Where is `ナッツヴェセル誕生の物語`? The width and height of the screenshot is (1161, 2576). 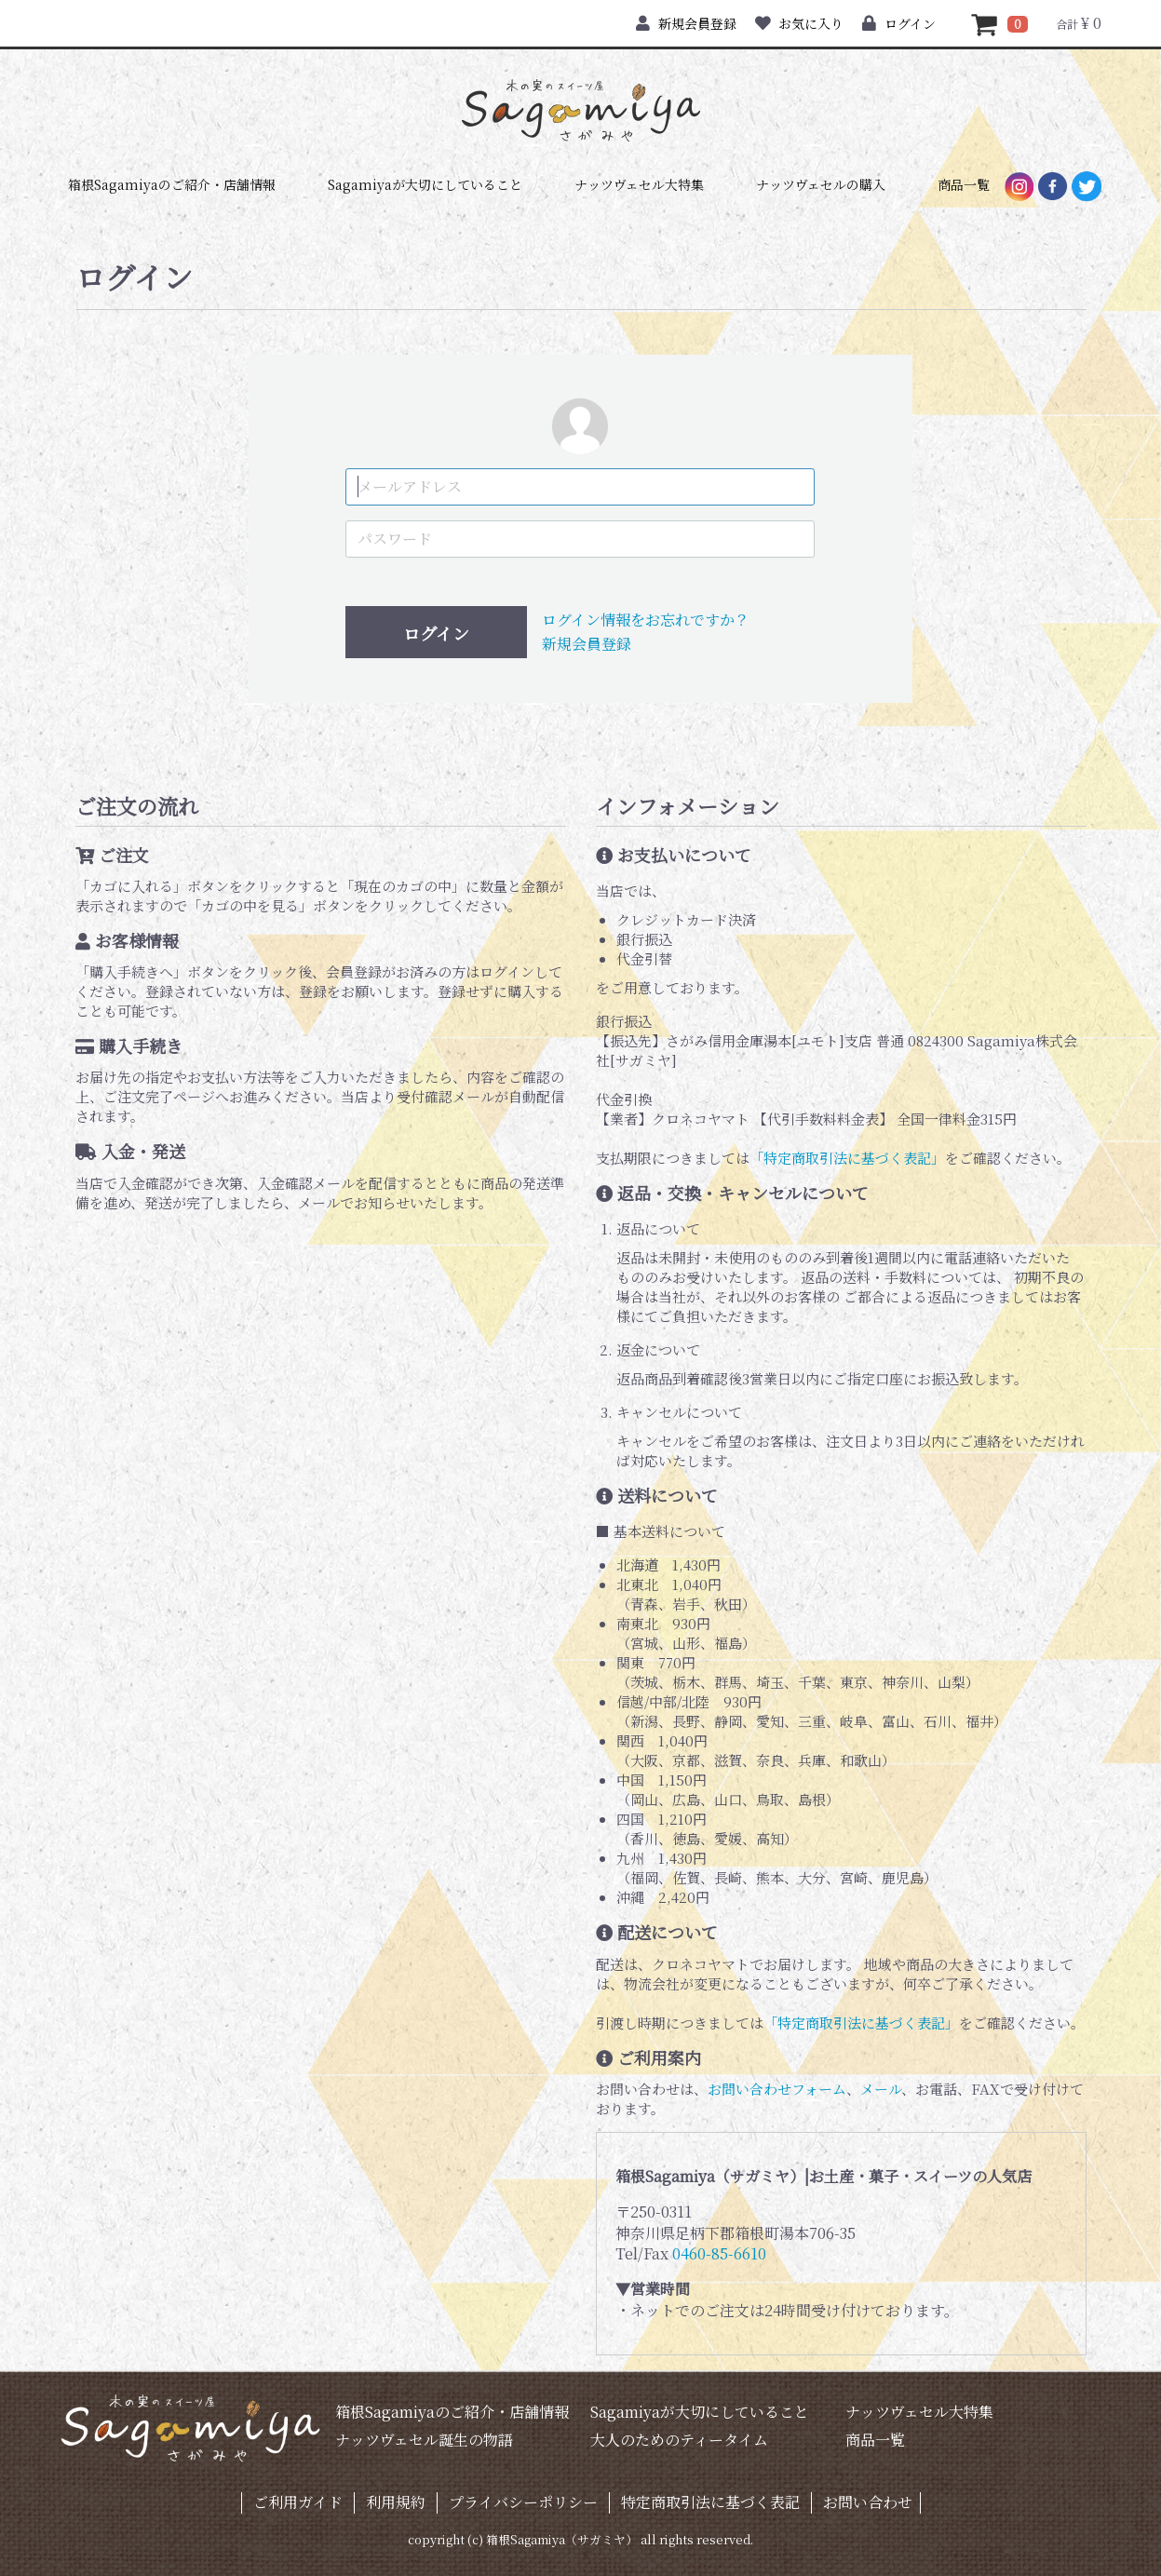
ナッツヴェセル誕生の物語 is located at coordinates (424, 2439).